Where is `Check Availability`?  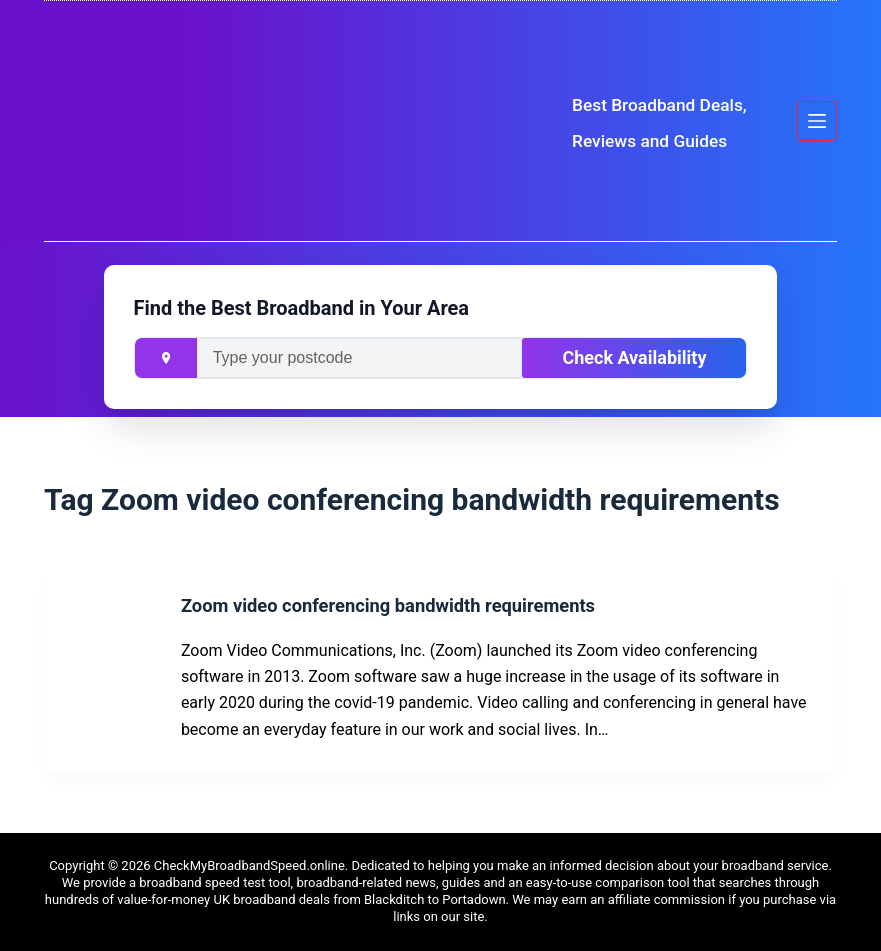
Check Availability is located at coordinates (634, 357).